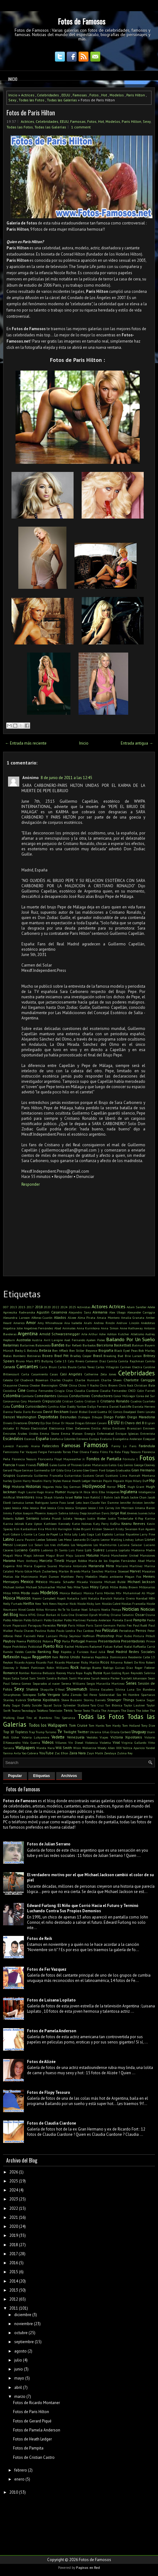 The width and height of the screenshot is (158, 2576). What do you see at coordinates (122, 1620) in the screenshot?
I see `Pamela David` at bounding box center [122, 1620].